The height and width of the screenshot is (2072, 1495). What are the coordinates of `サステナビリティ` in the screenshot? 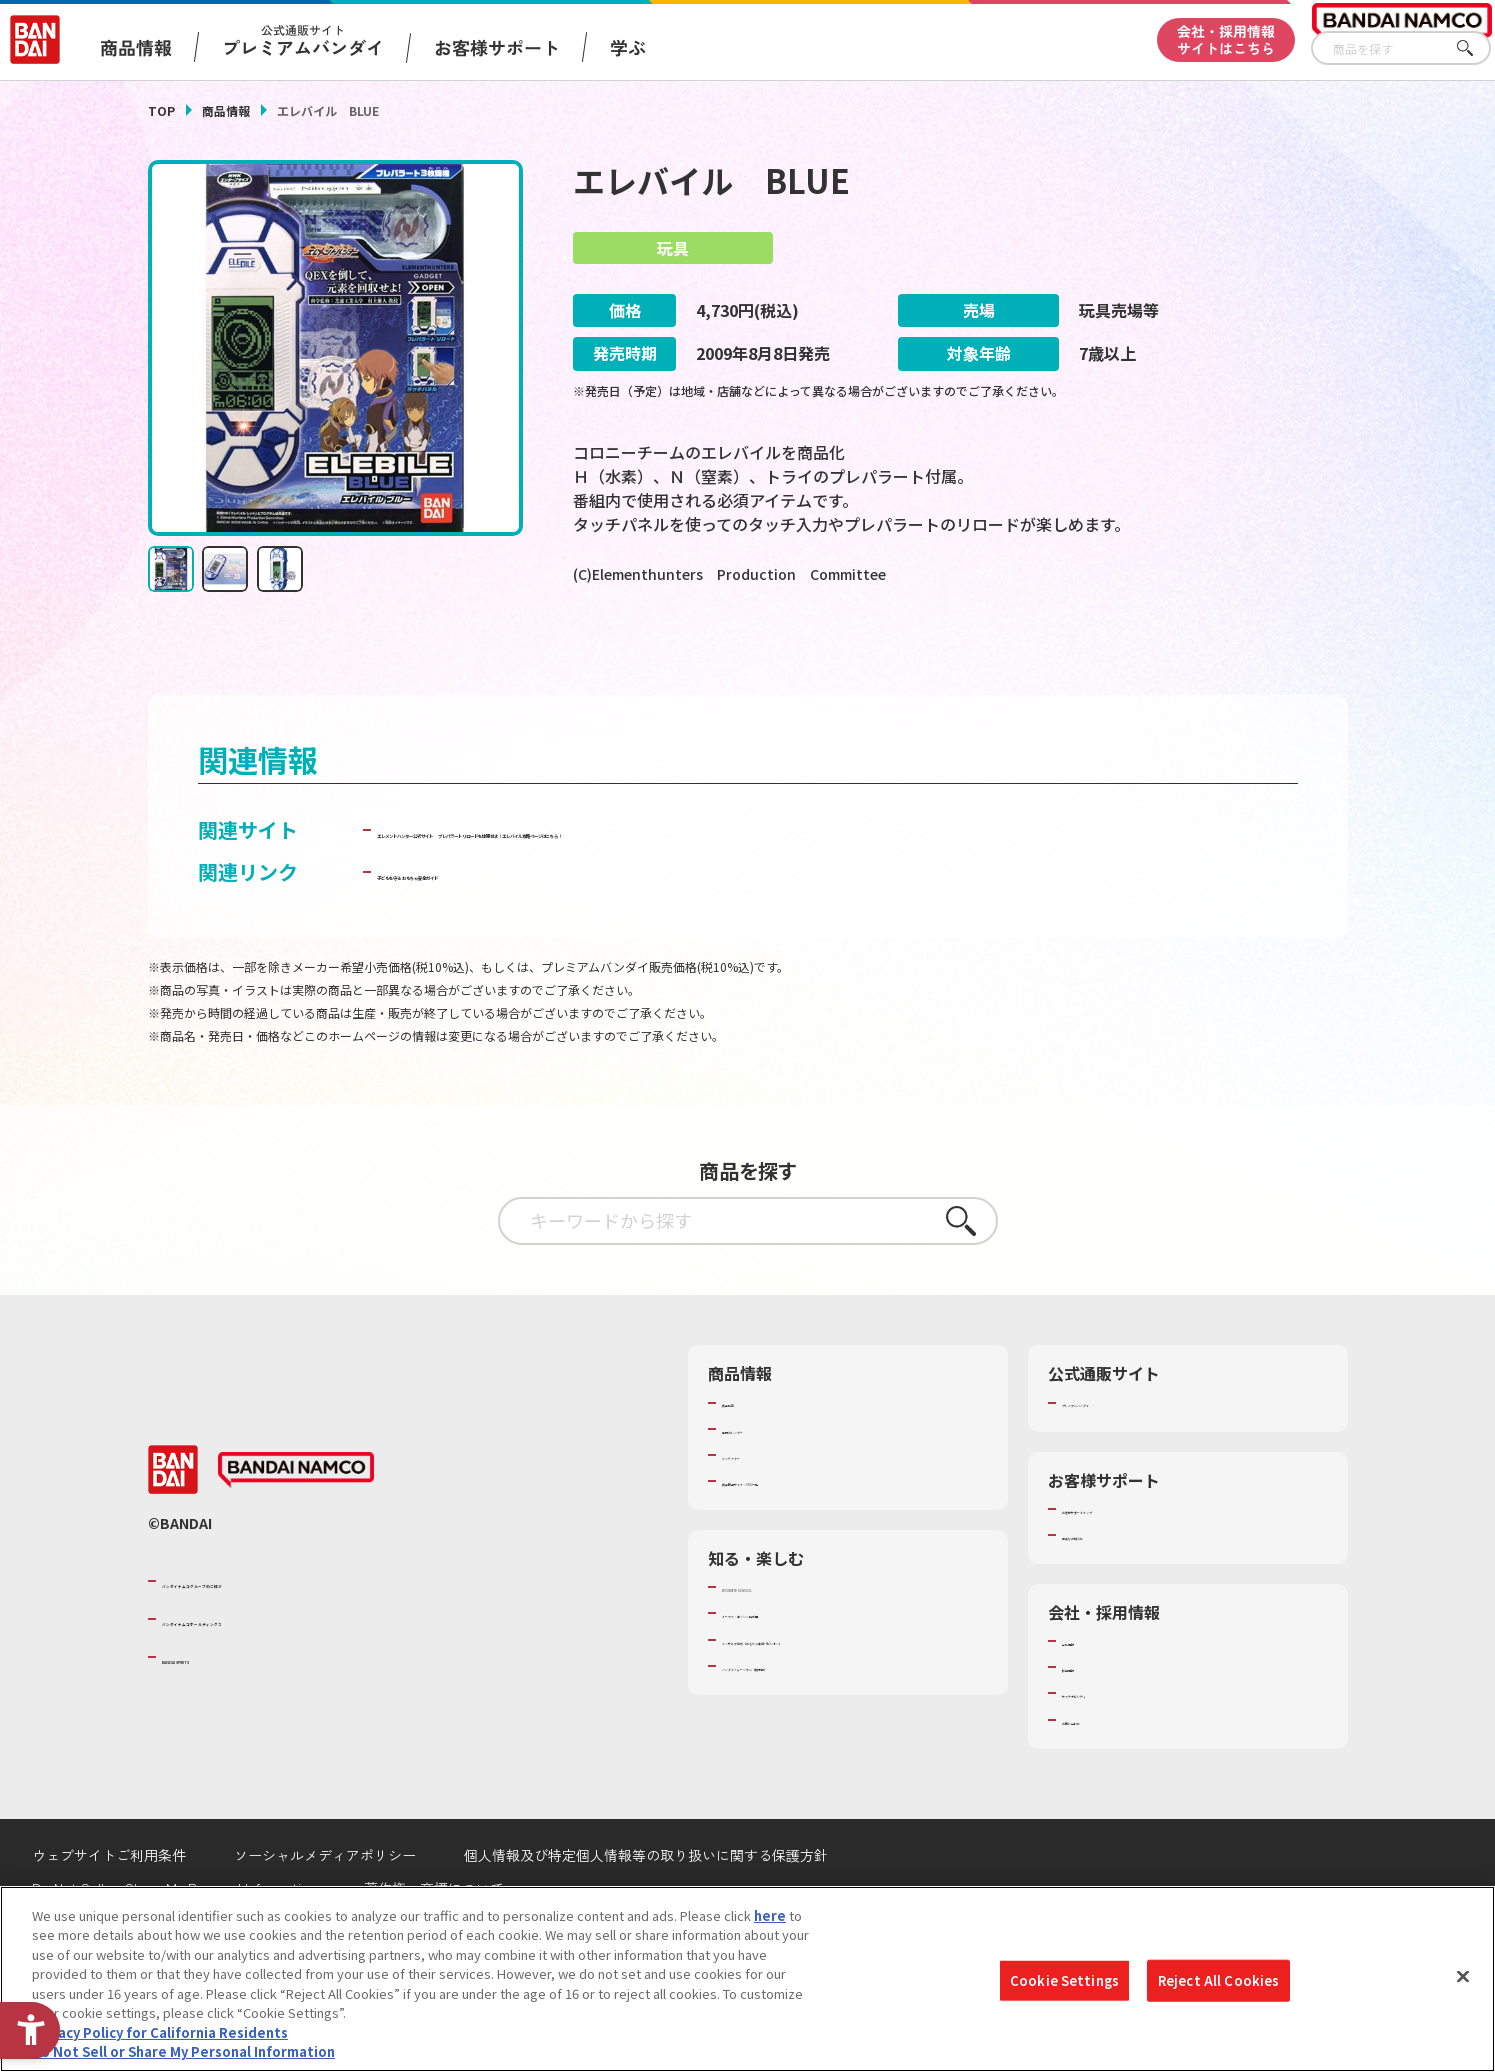 It's located at (1113, 1748).